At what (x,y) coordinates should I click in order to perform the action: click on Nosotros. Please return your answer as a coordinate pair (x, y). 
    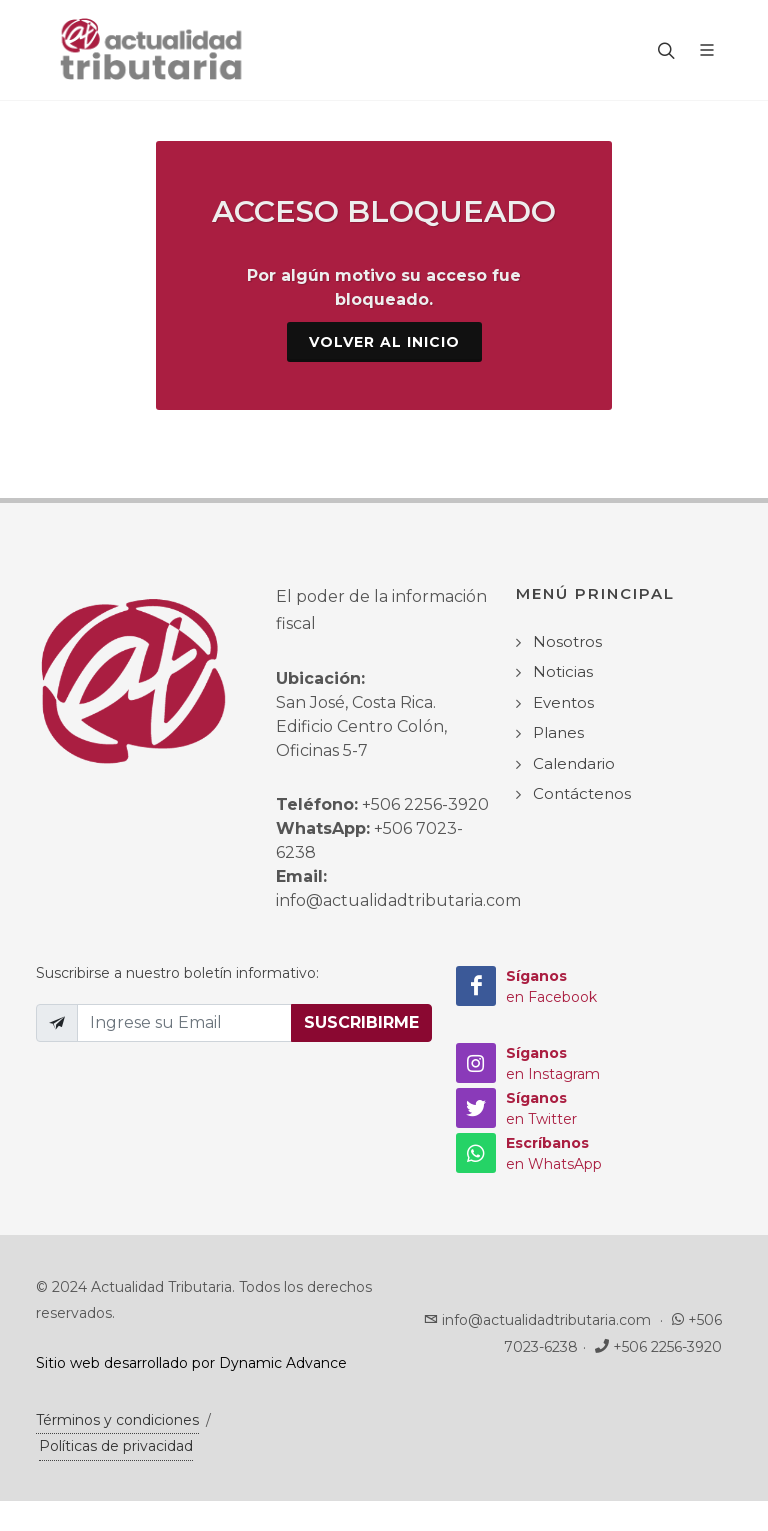
    Looking at the image, I should click on (567, 641).